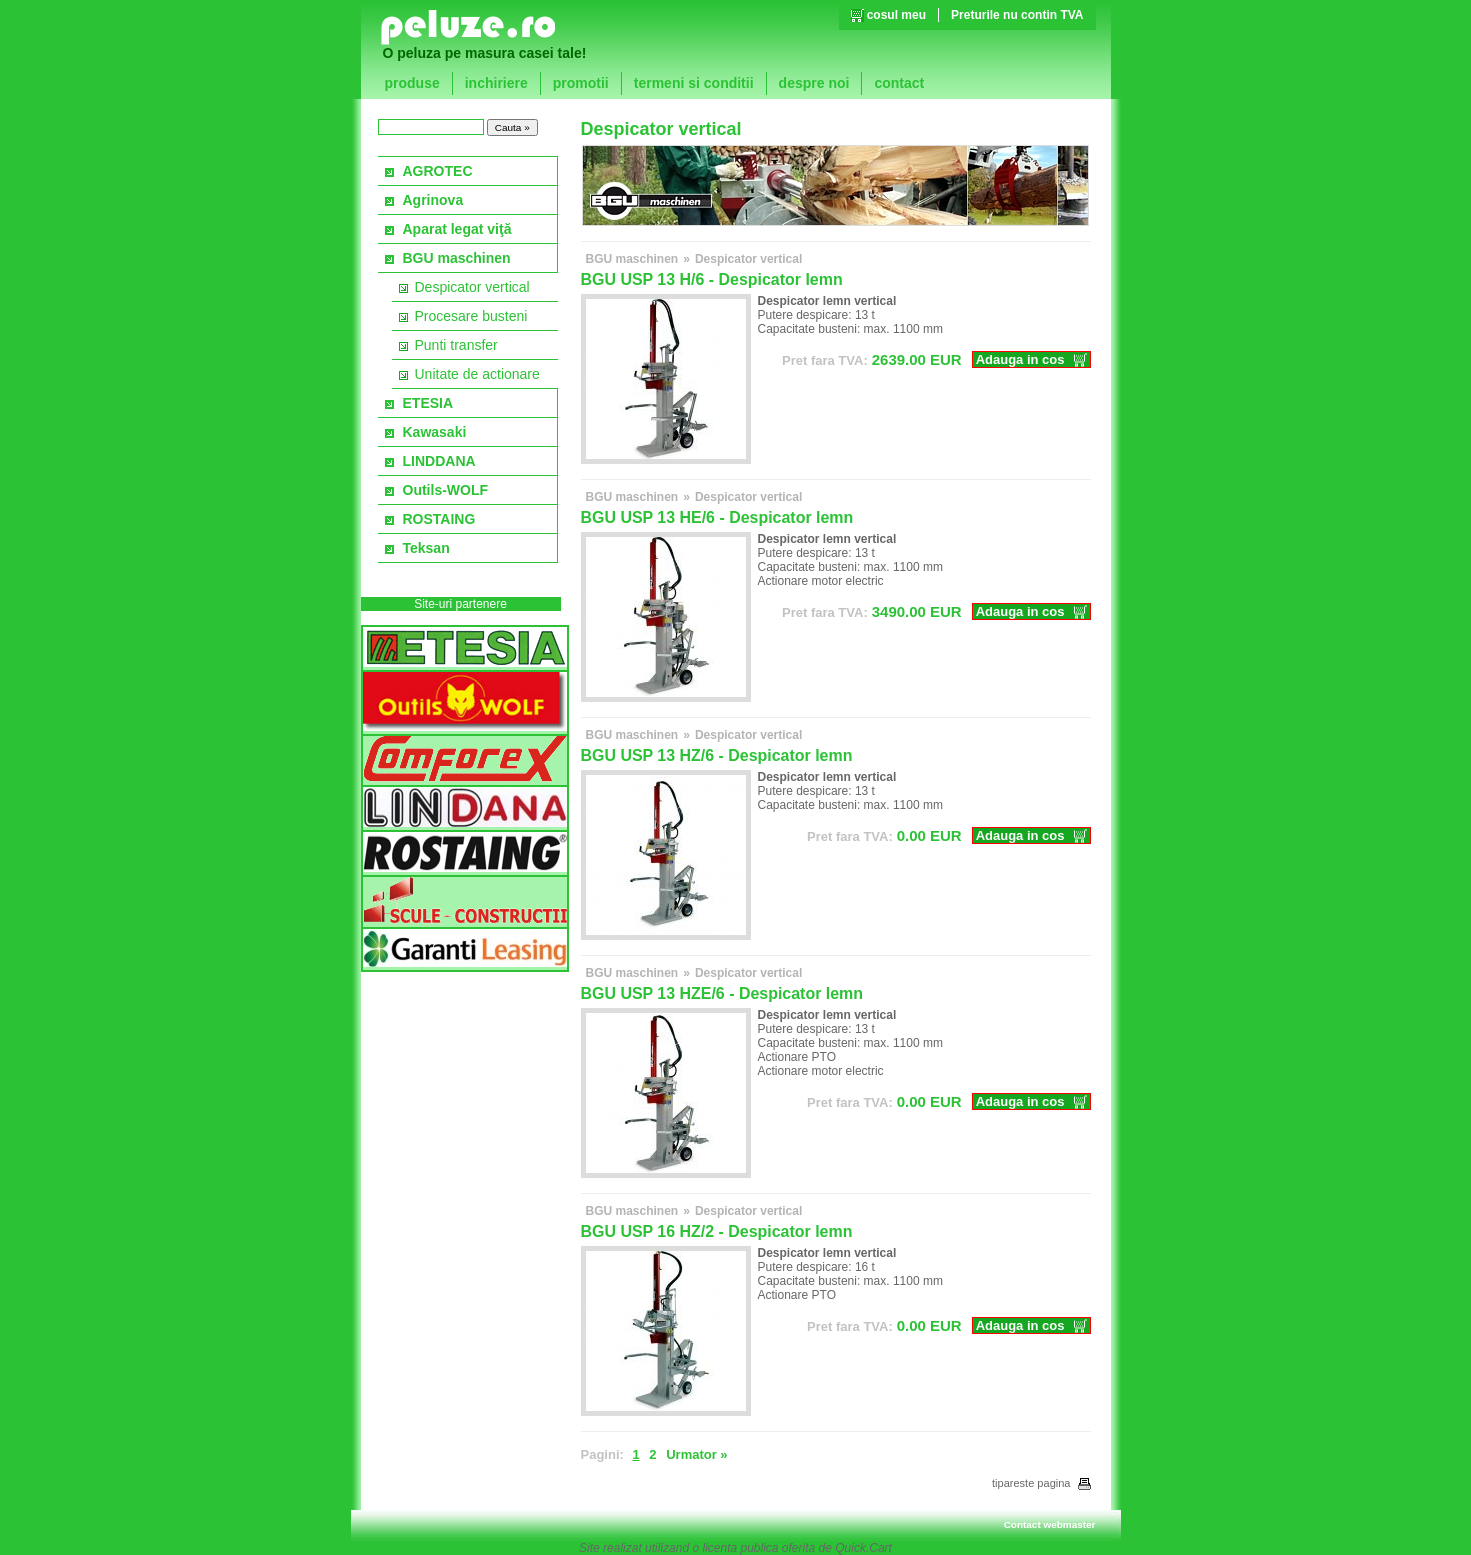 This screenshot has width=1471, height=1555. Describe the element at coordinates (1017, 15) in the screenshot. I see `Preturile nu contin TVA` at that location.